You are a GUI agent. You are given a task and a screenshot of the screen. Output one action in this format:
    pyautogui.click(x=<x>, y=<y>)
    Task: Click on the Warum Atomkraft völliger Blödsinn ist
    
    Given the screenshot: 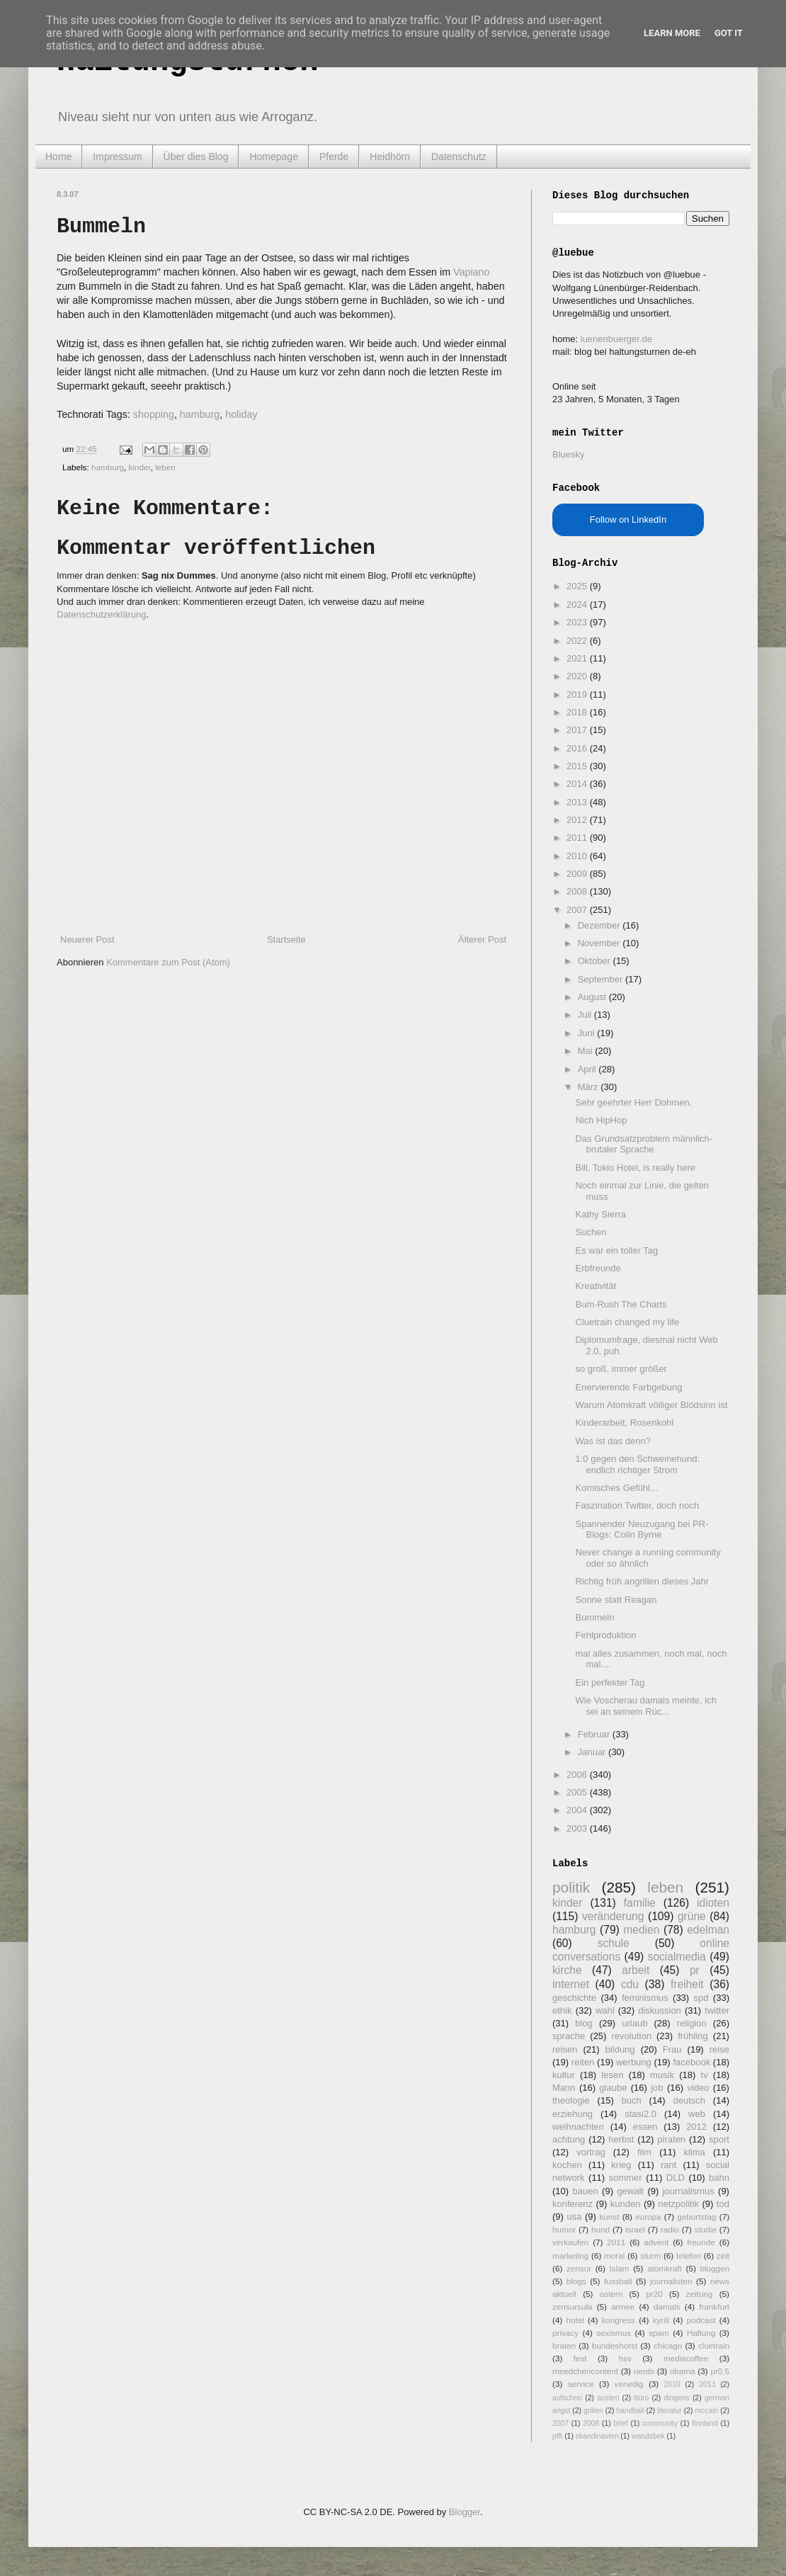 What is the action you would take?
    pyautogui.click(x=651, y=1405)
    